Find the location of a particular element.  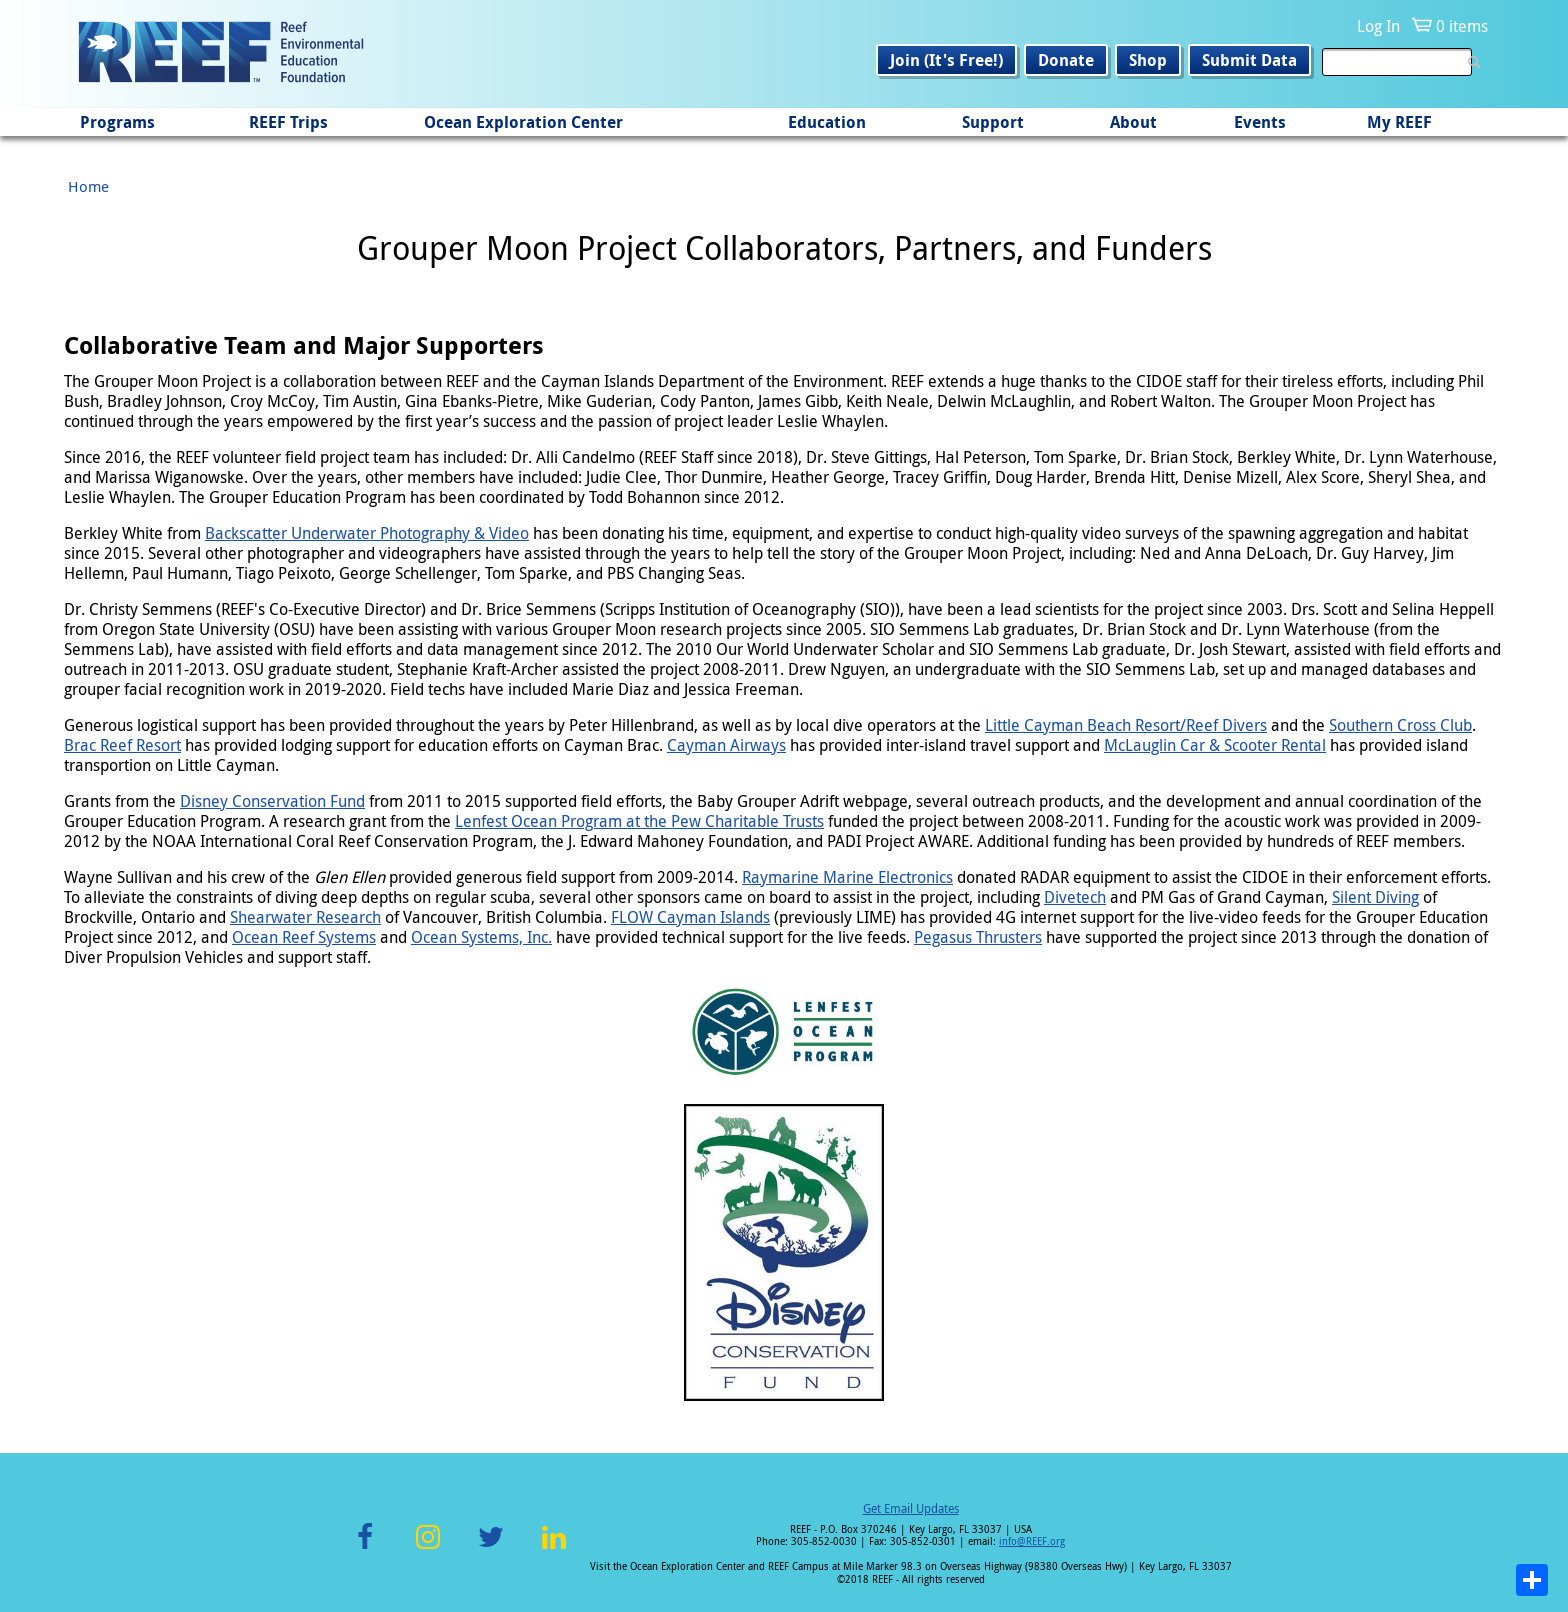

Shop is located at coordinates (1148, 60).